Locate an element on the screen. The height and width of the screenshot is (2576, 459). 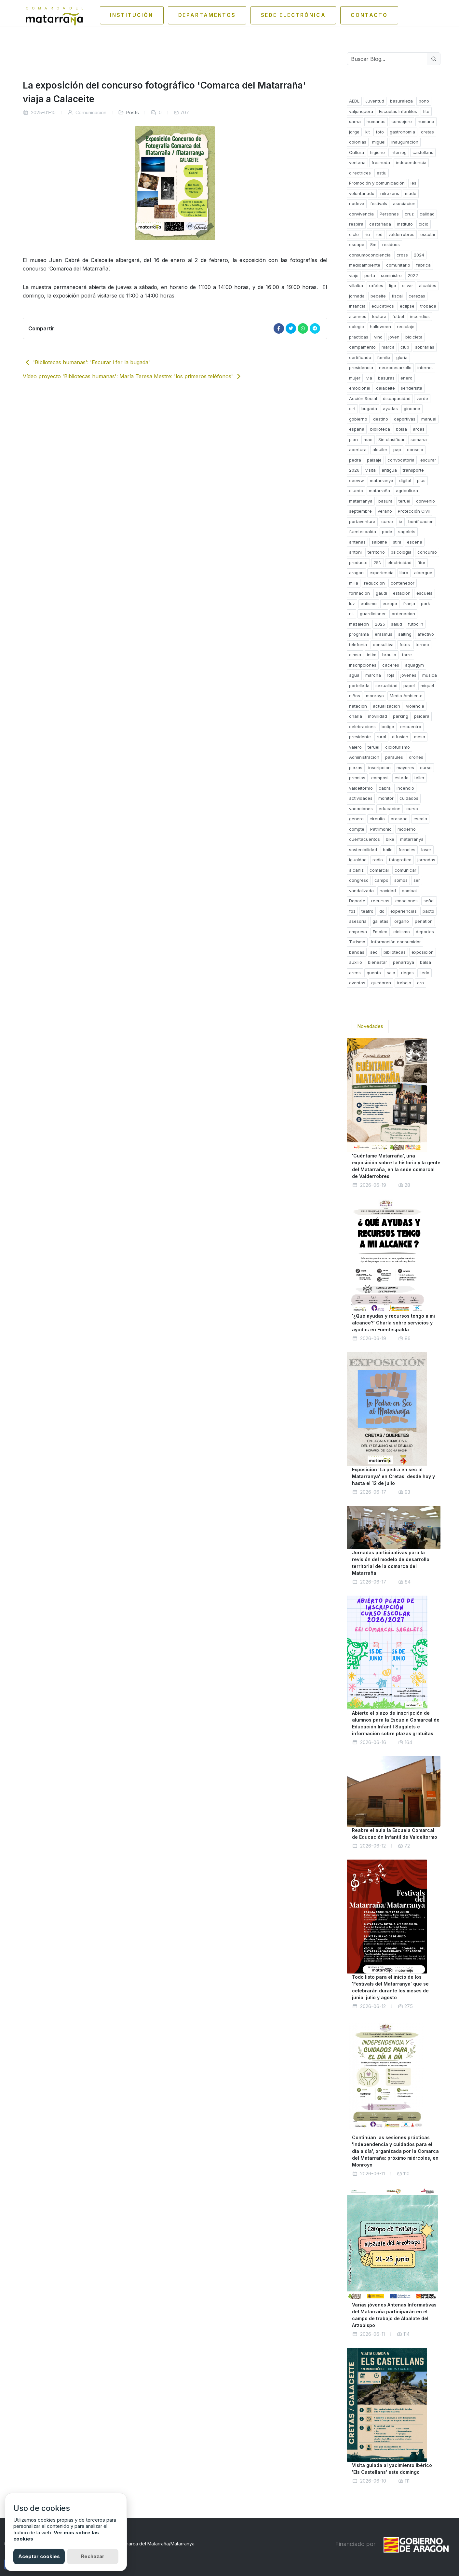
riodeva is located at coordinates (356, 203).